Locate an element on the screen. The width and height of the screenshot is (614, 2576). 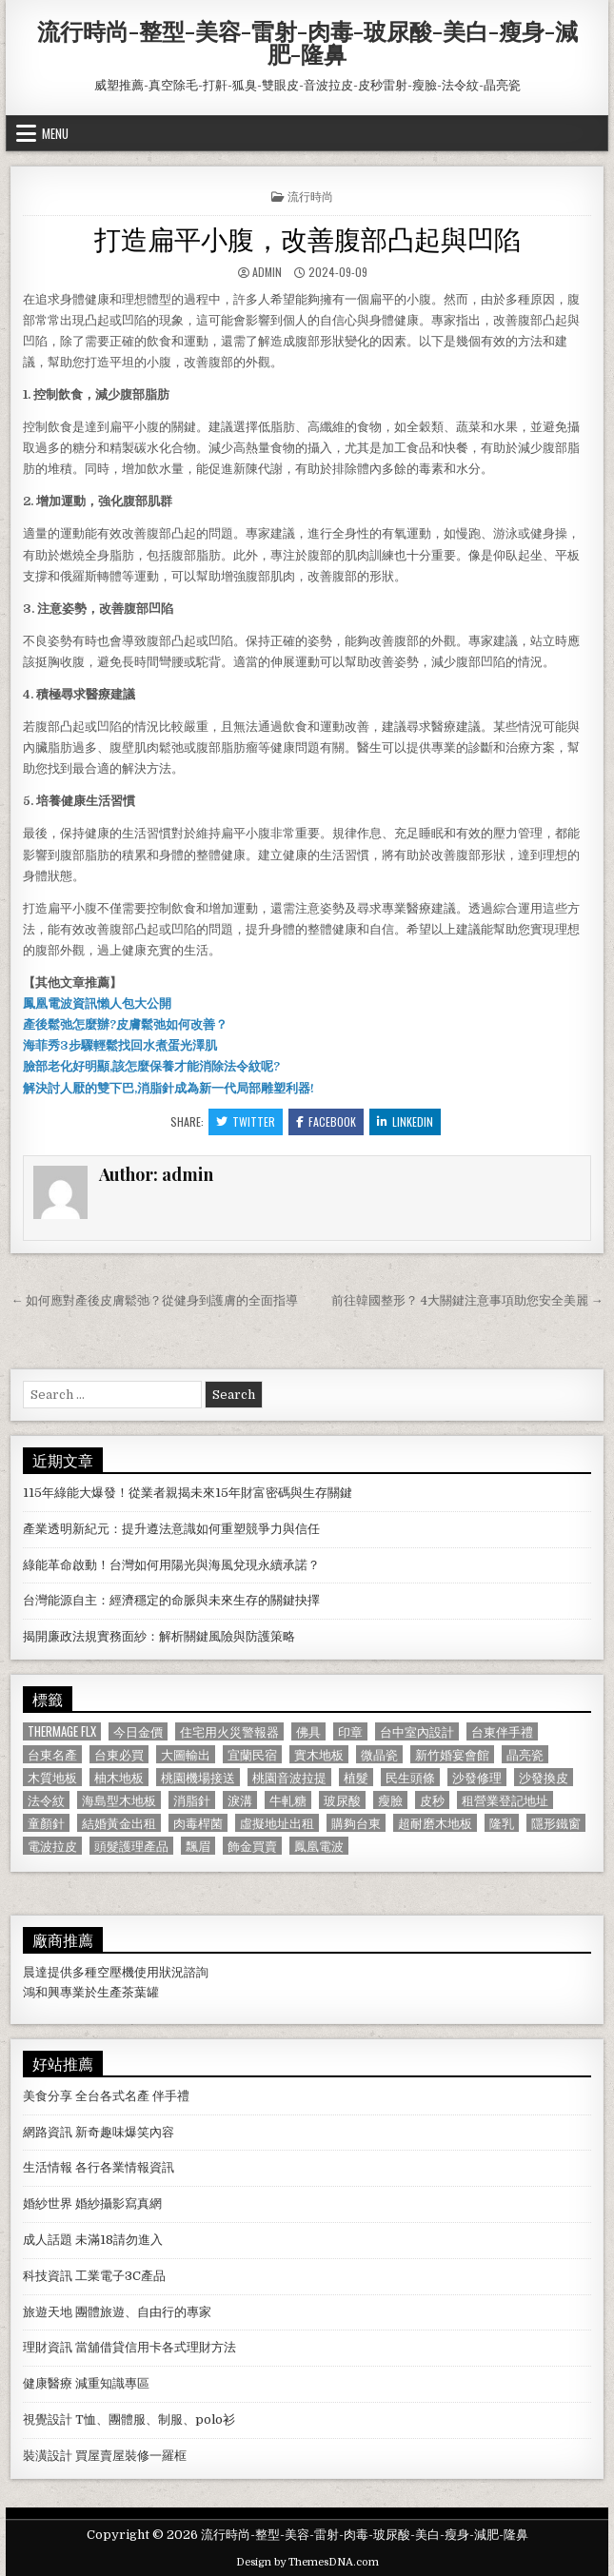
木質地板 [木質地板 (690 個項目)] is located at coordinates (52, 1777).